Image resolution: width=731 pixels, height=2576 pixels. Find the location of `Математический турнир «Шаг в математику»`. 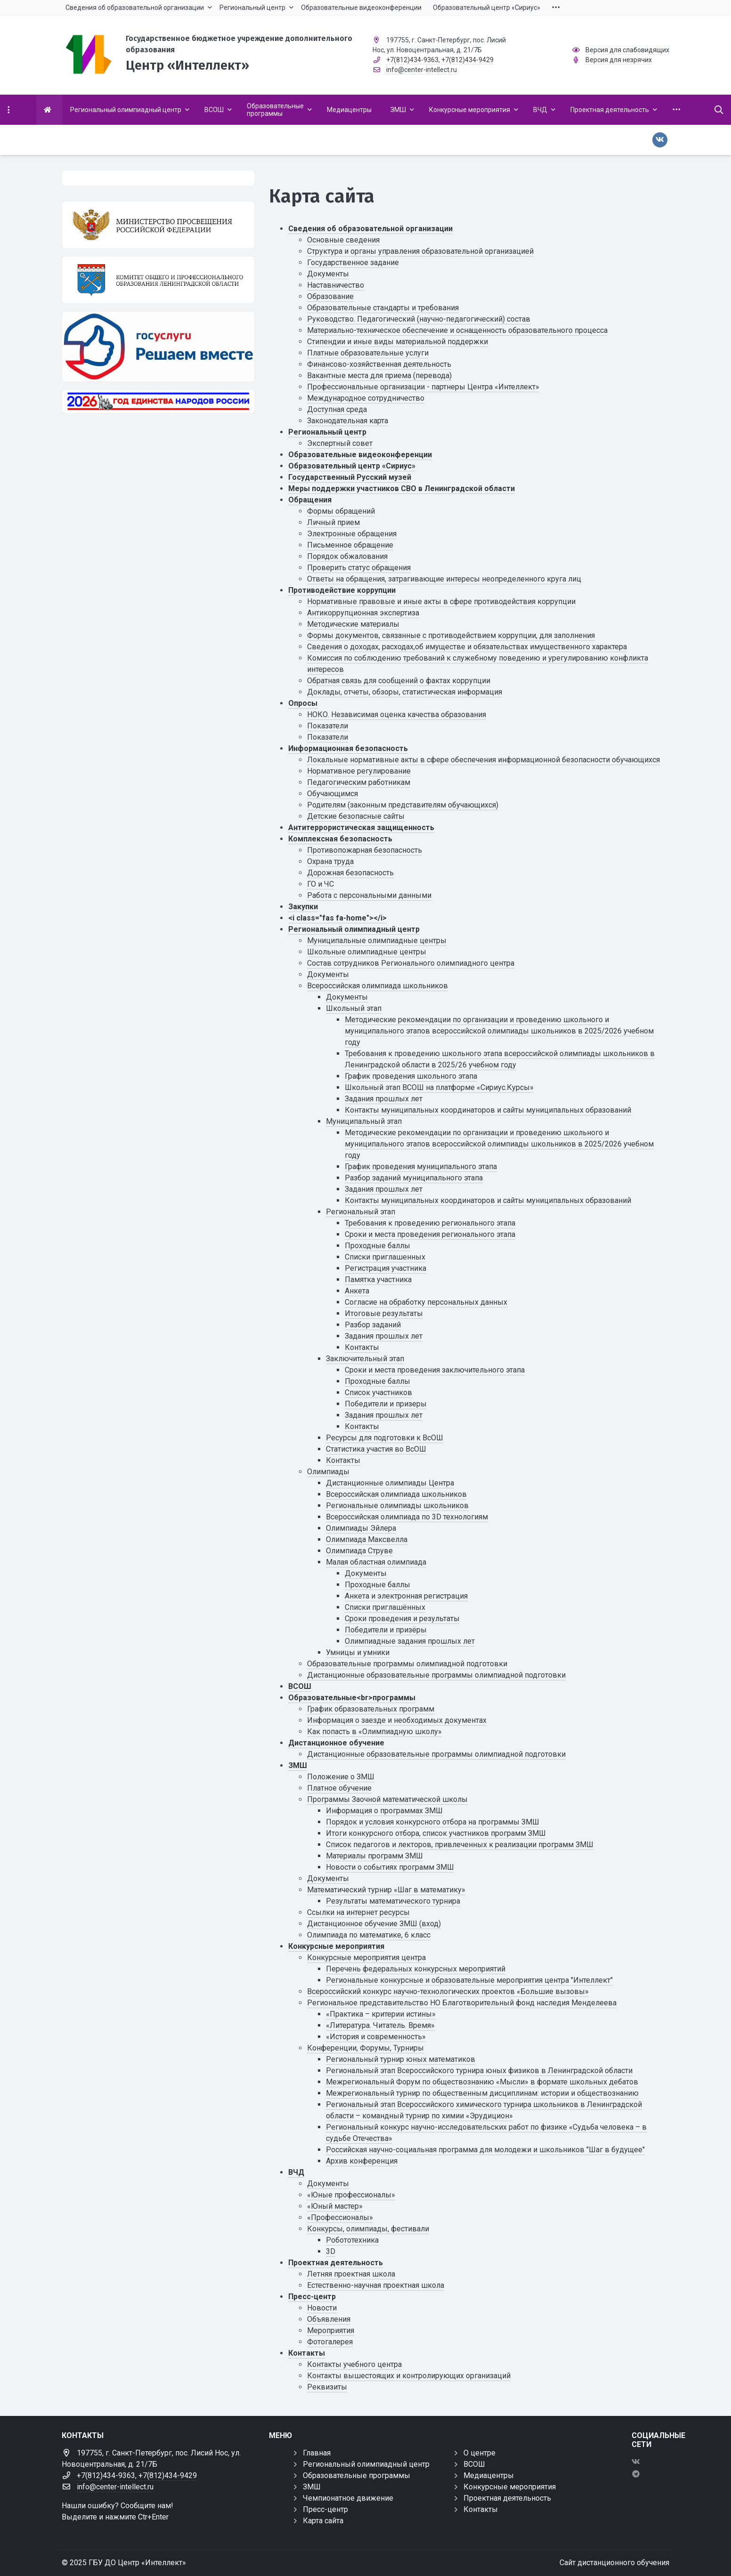

Математический турнир «Шаг в математику» is located at coordinates (386, 1889).